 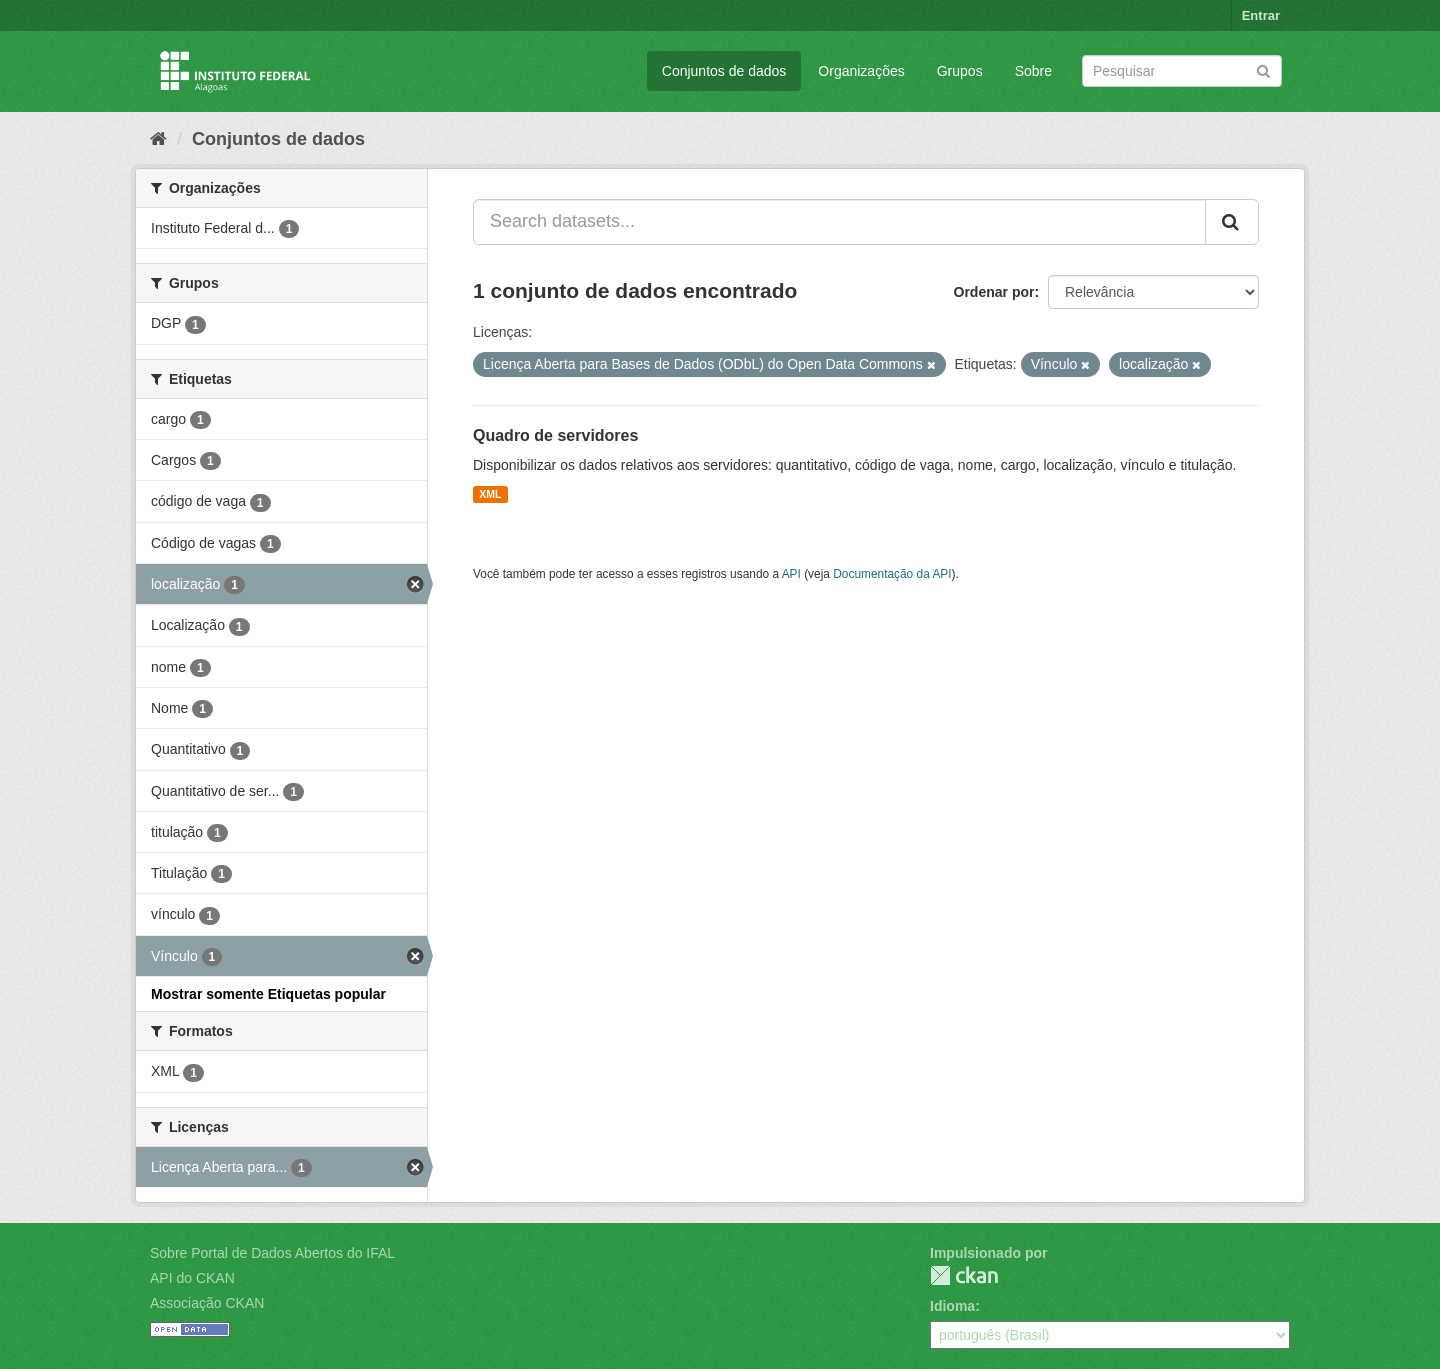 What do you see at coordinates (839, 222) in the screenshot?
I see `[Search datasets...]` at bounding box center [839, 222].